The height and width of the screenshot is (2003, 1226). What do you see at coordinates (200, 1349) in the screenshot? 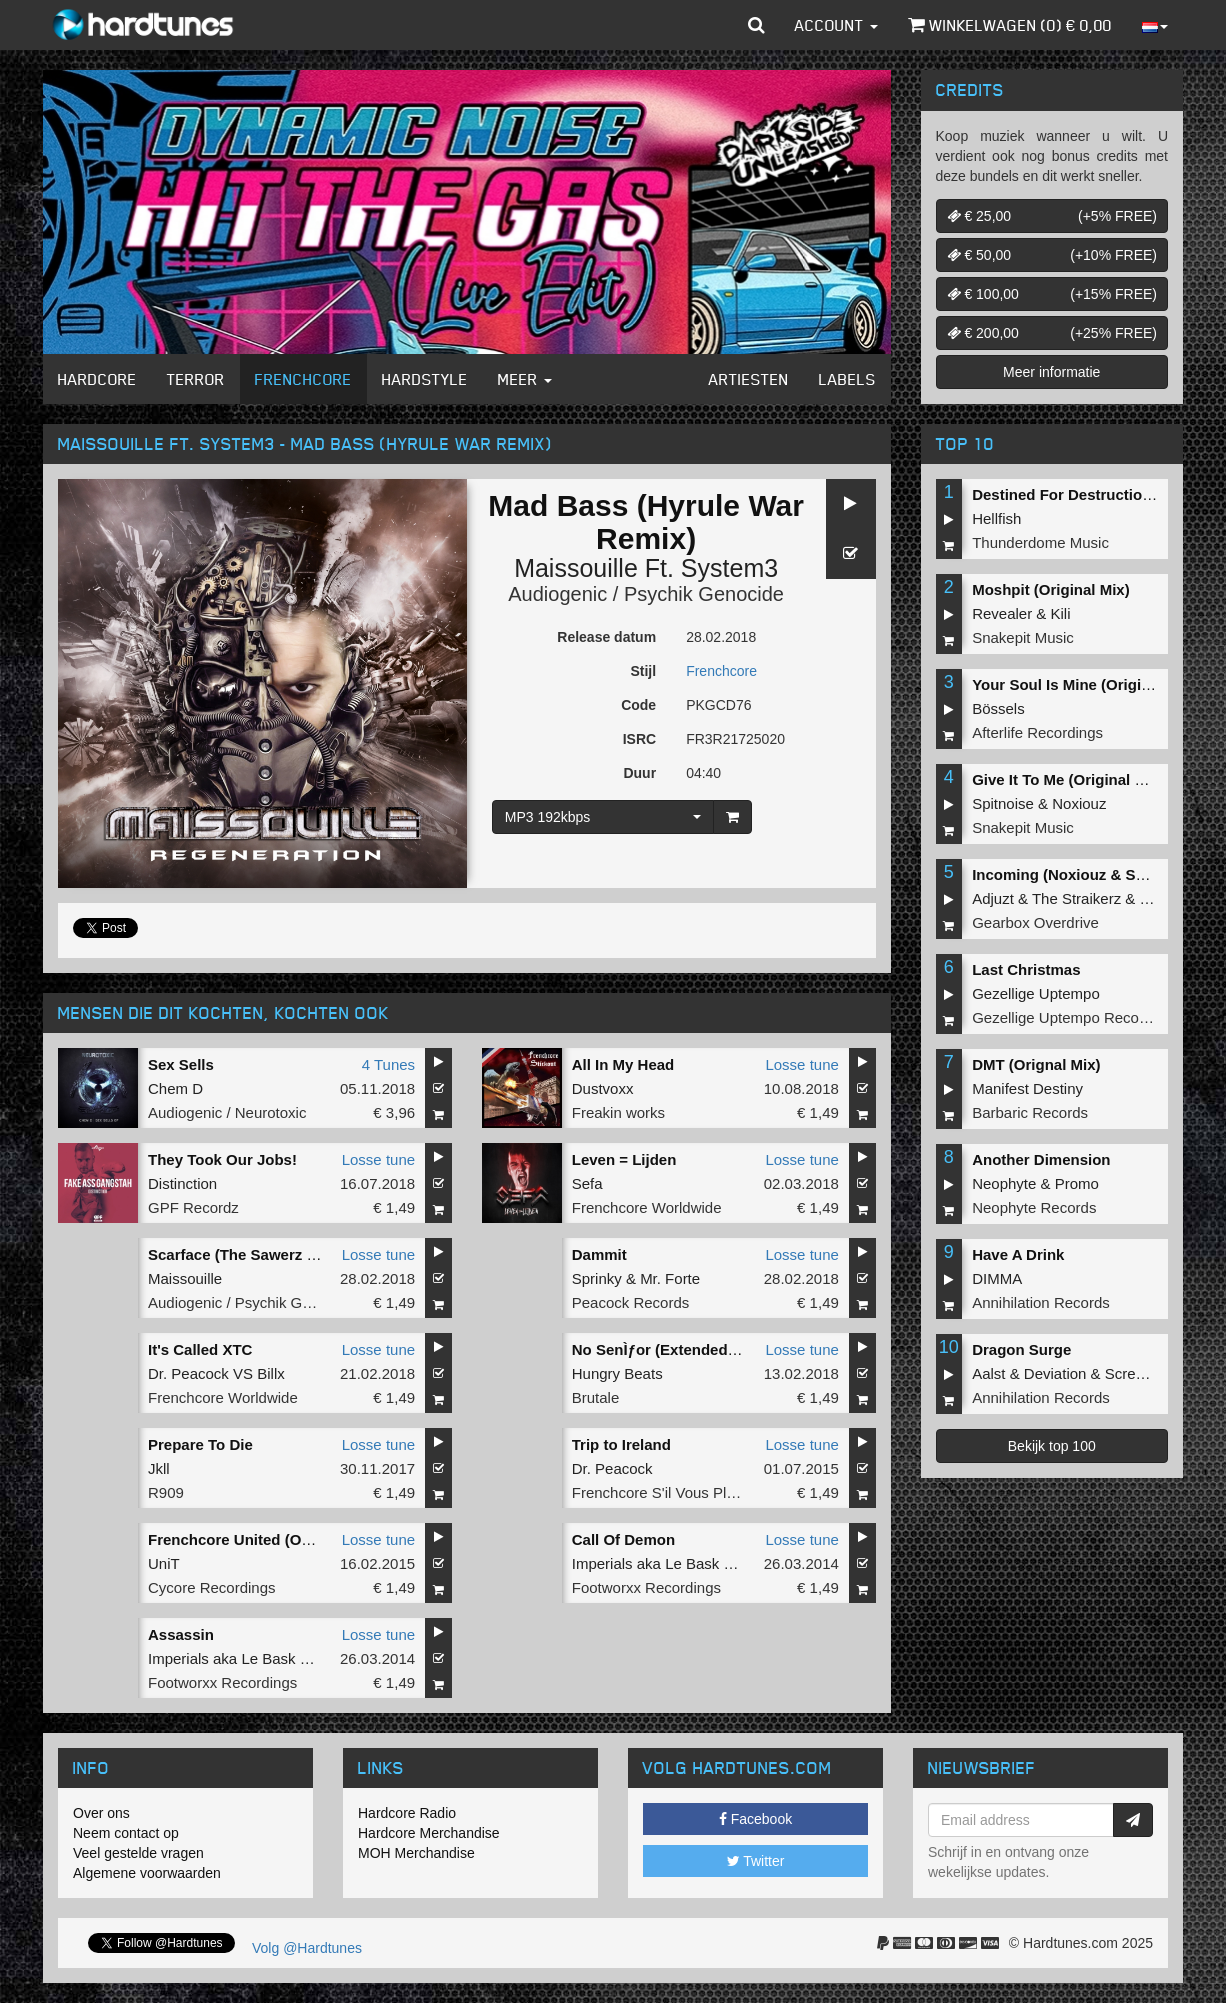
I see `It's Called XTC` at bounding box center [200, 1349].